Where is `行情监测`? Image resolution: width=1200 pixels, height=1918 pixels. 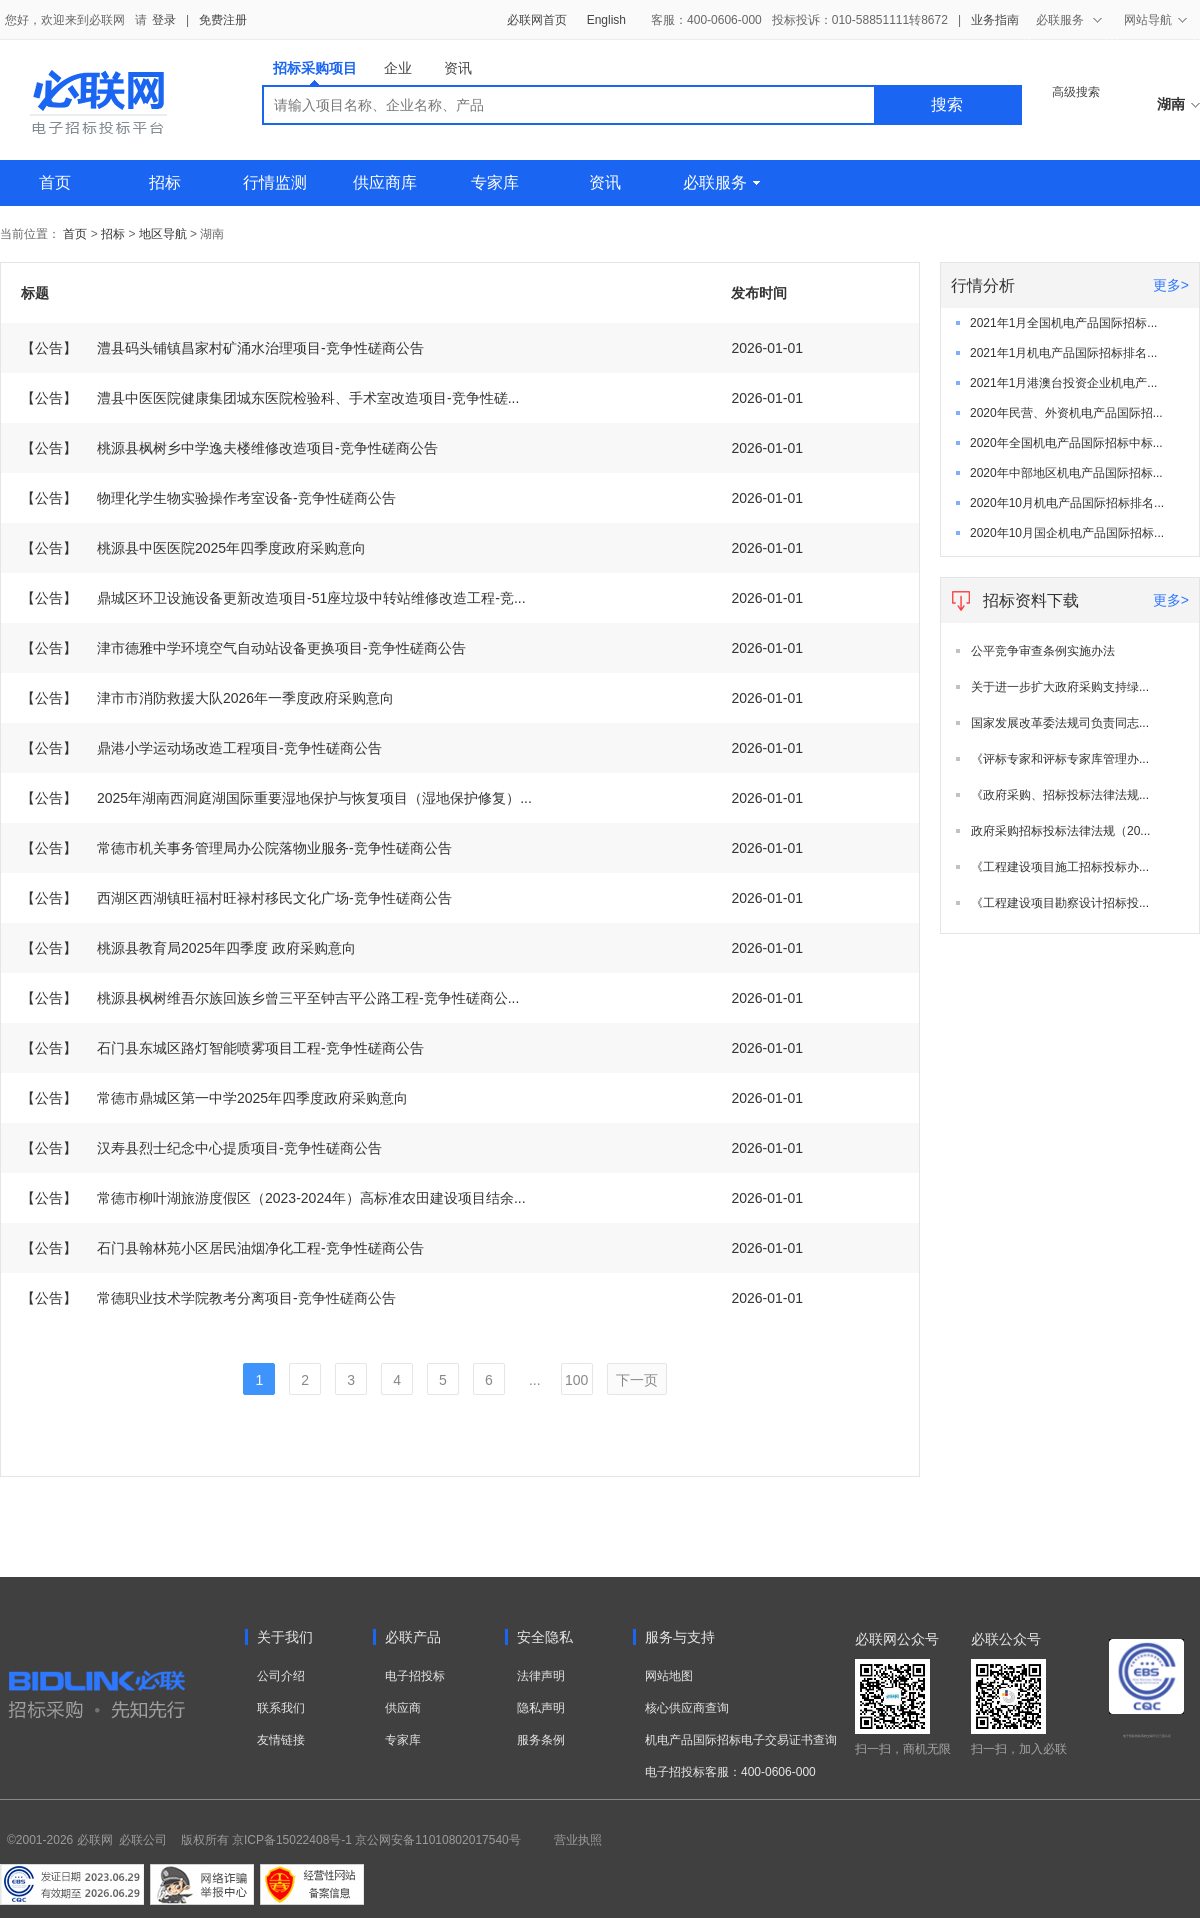 行情监测 is located at coordinates (275, 182).